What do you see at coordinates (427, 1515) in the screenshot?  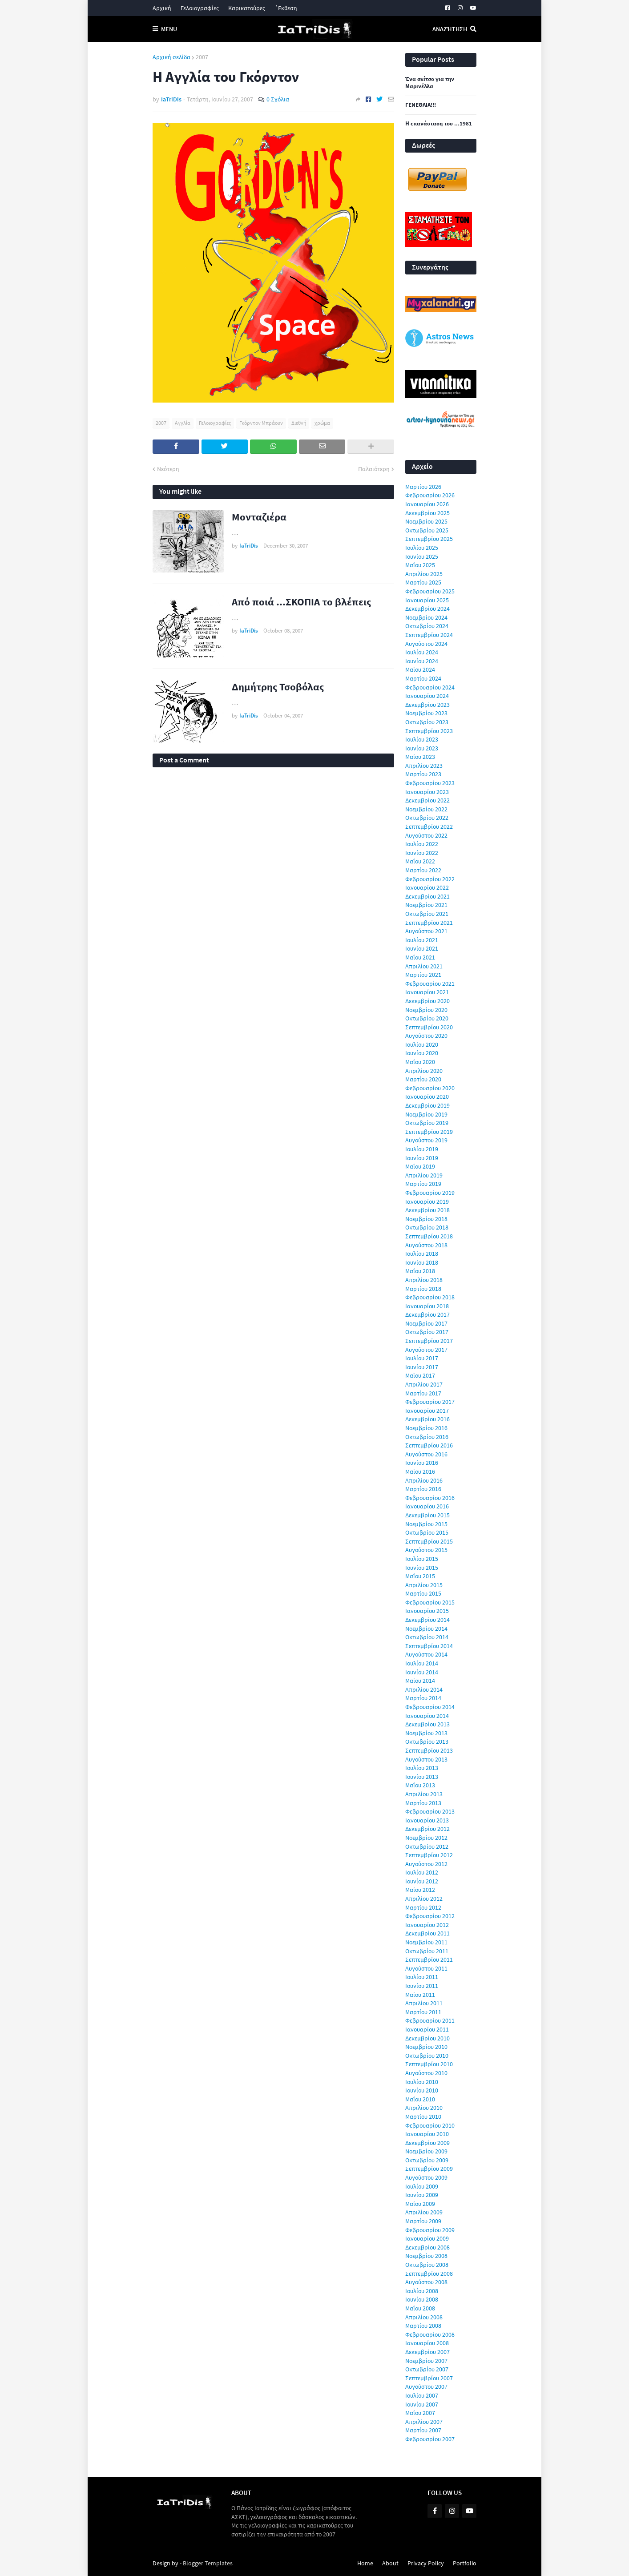 I see `Δεκεμβρίου 2015` at bounding box center [427, 1515].